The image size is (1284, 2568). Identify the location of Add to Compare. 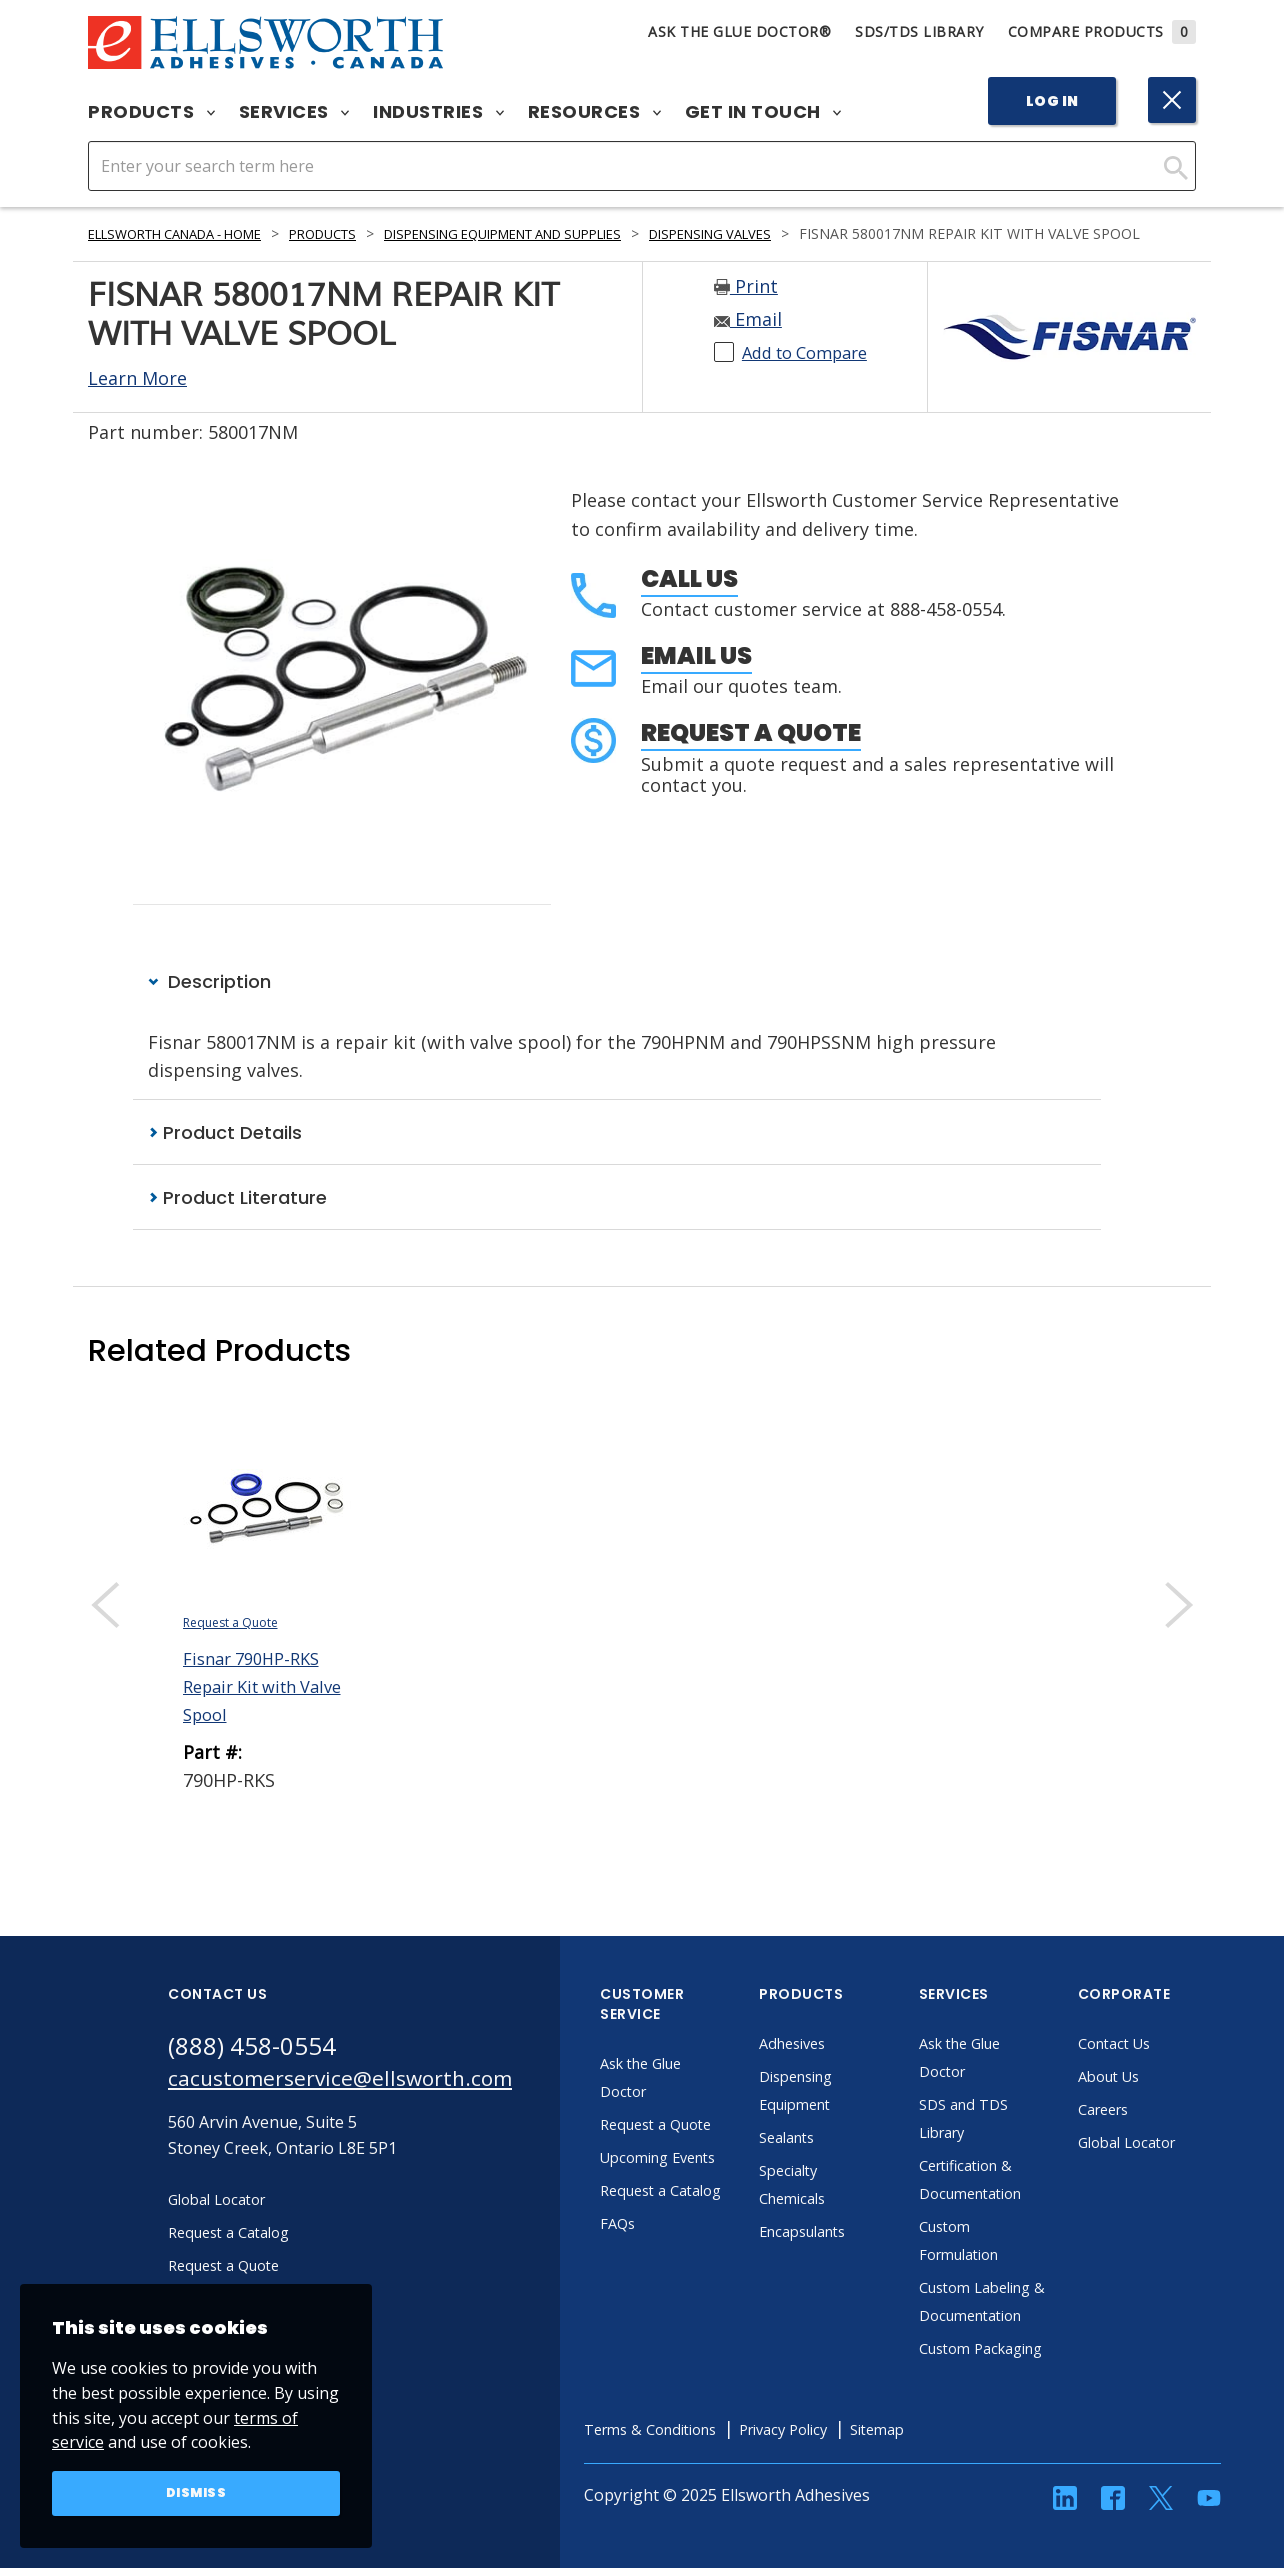
(812, 374).